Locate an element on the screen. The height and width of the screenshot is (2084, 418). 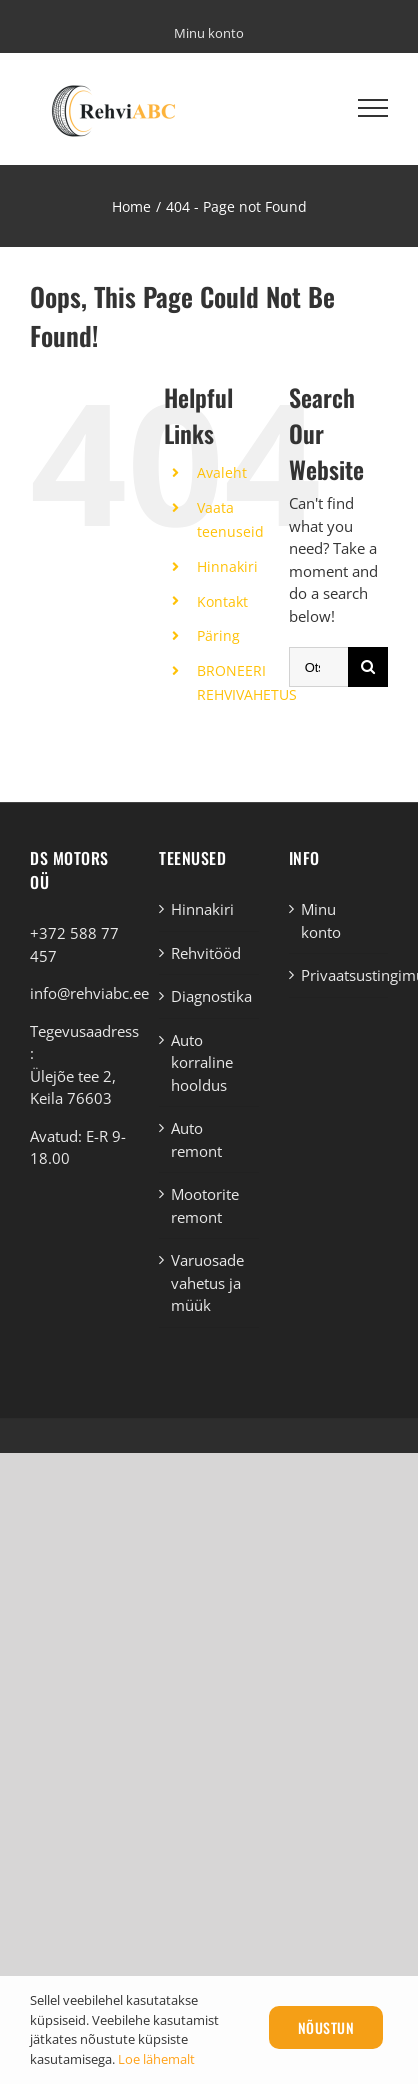
Auto korraline hooldus is located at coordinates (202, 1062).